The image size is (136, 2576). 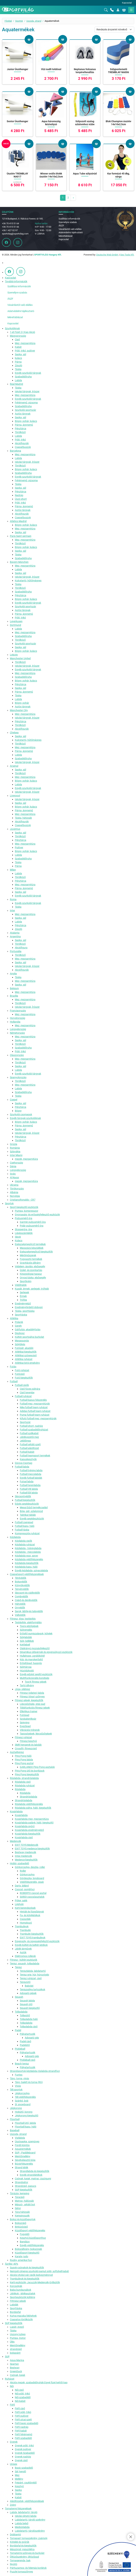 What do you see at coordinates (22, 2093) in the screenshot?
I see `Jégkorcsolya` at bounding box center [22, 2093].